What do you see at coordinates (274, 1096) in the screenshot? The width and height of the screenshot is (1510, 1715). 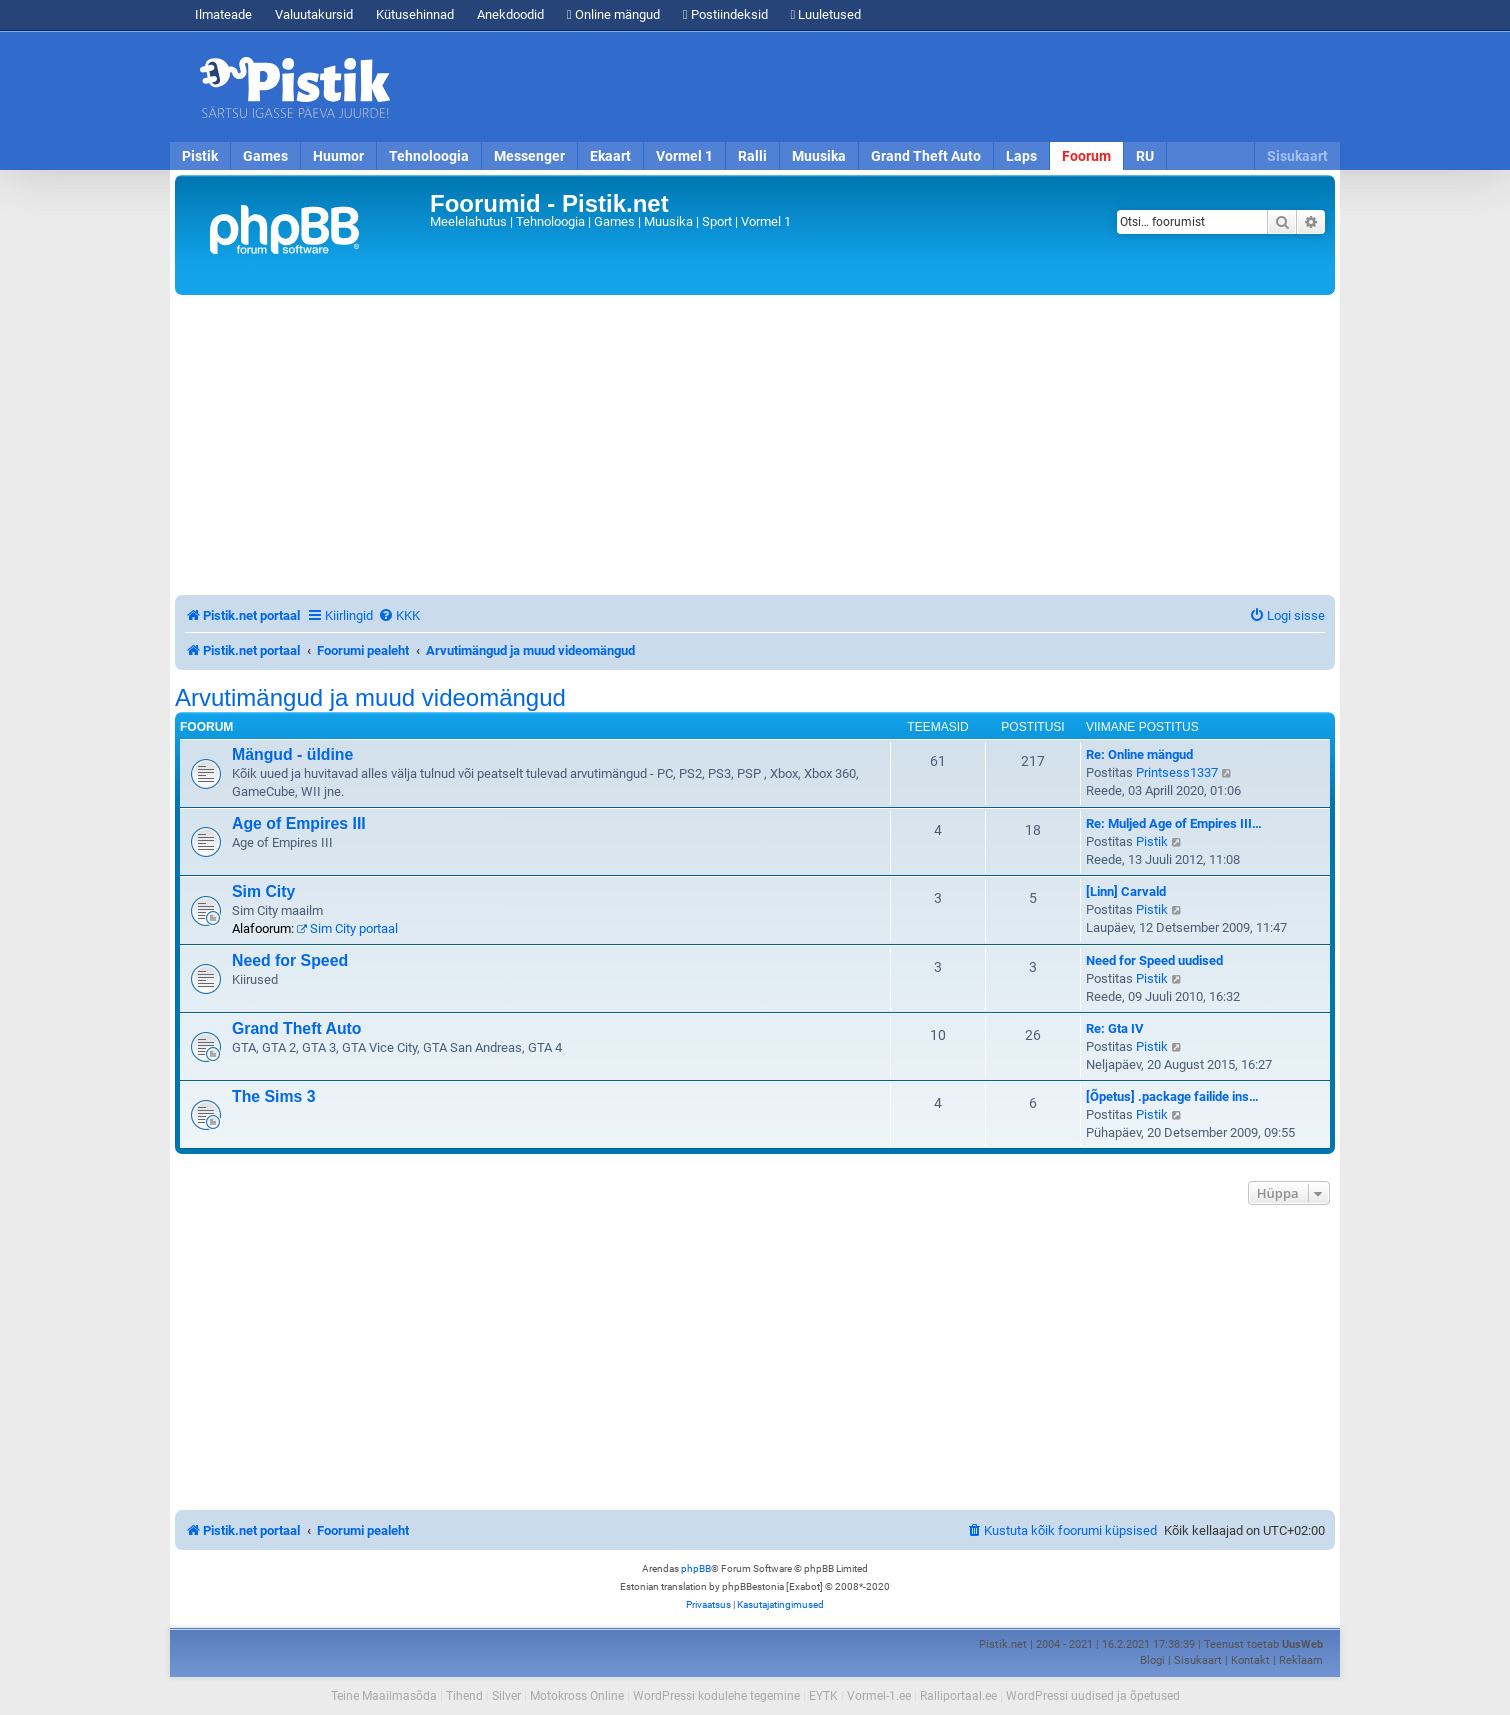 I see `The Sims 3` at bounding box center [274, 1096].